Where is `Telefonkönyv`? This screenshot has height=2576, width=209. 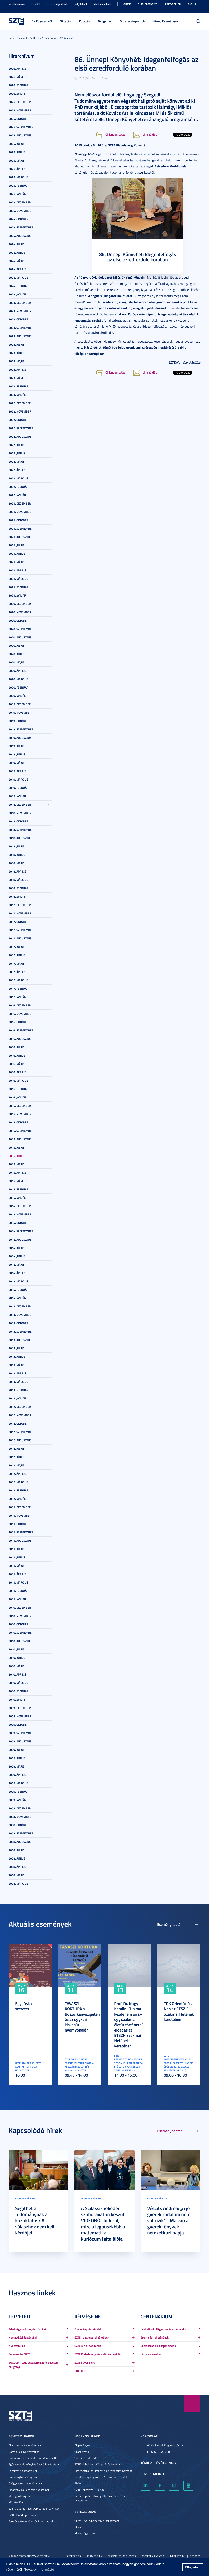
Telefonkönyv is located at coordinates (149, 4).